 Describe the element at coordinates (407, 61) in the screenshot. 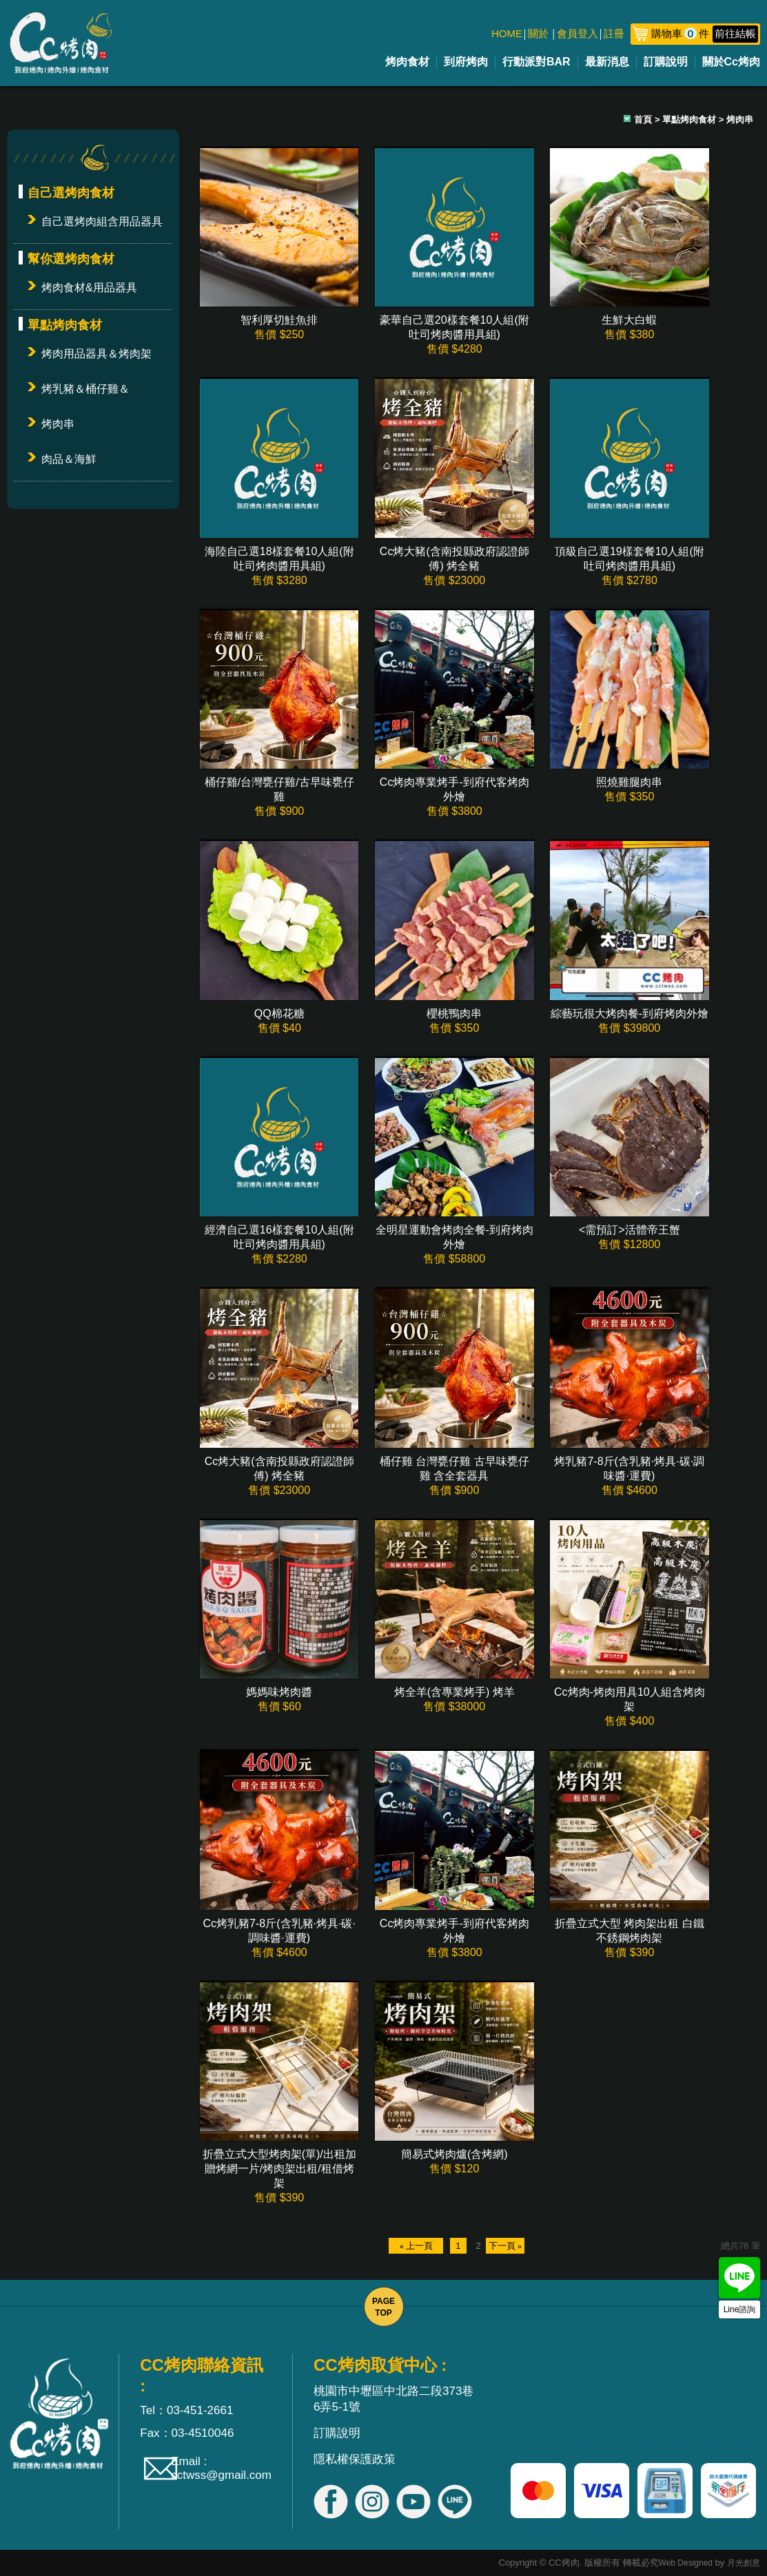

I see `烤肉食材` at that location.